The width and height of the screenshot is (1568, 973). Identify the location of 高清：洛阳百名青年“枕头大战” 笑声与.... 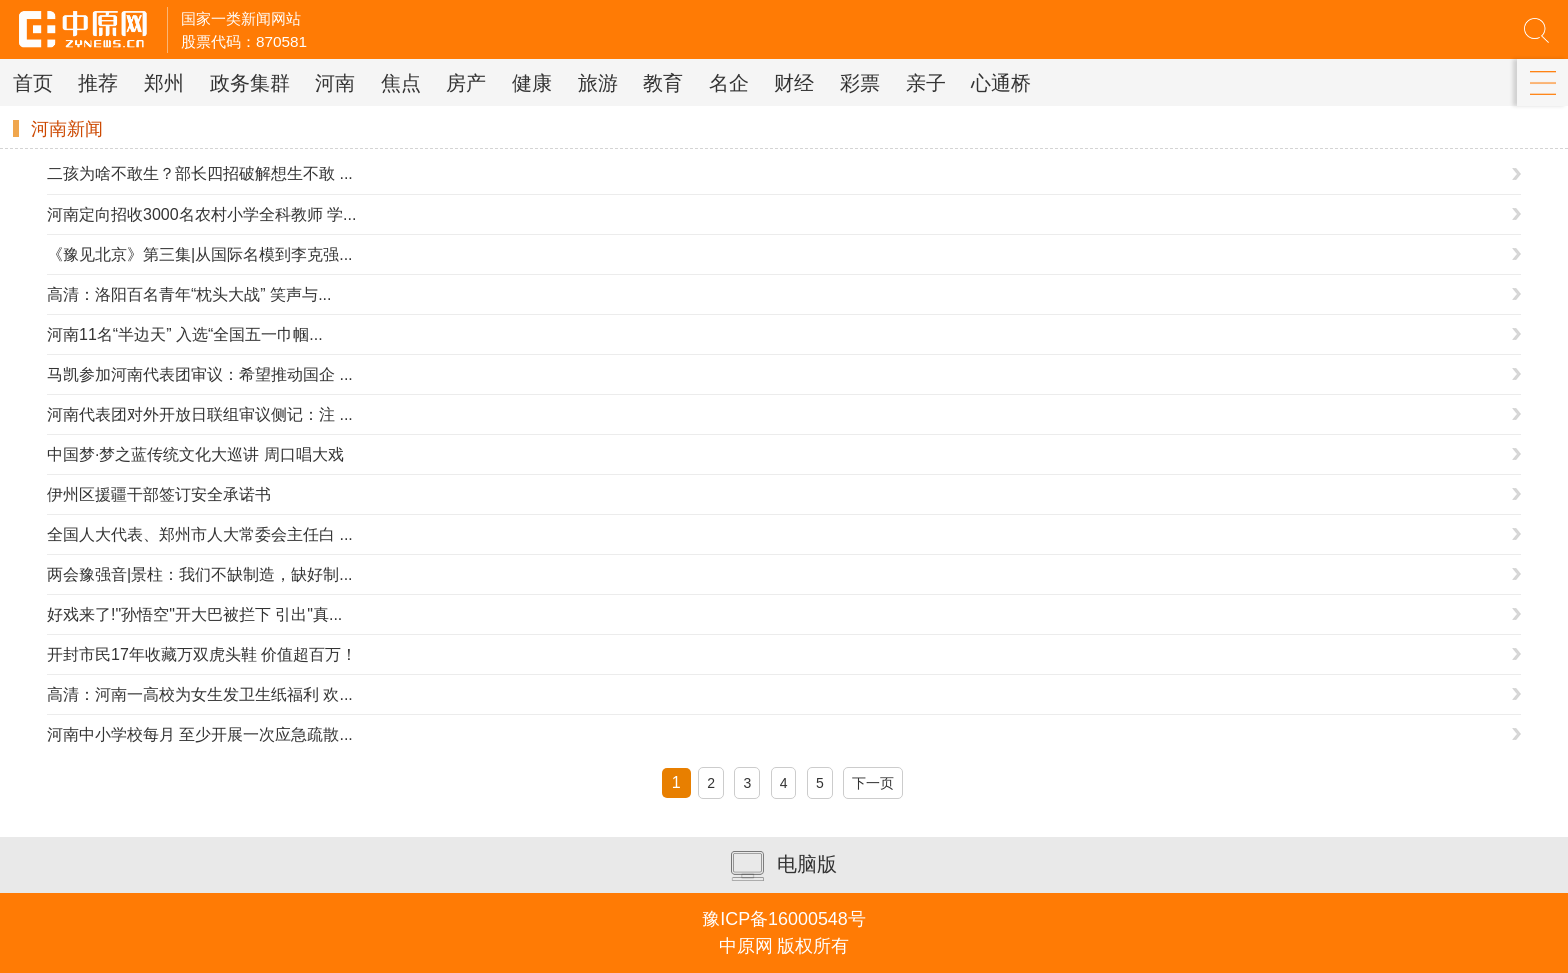
(189, 294).